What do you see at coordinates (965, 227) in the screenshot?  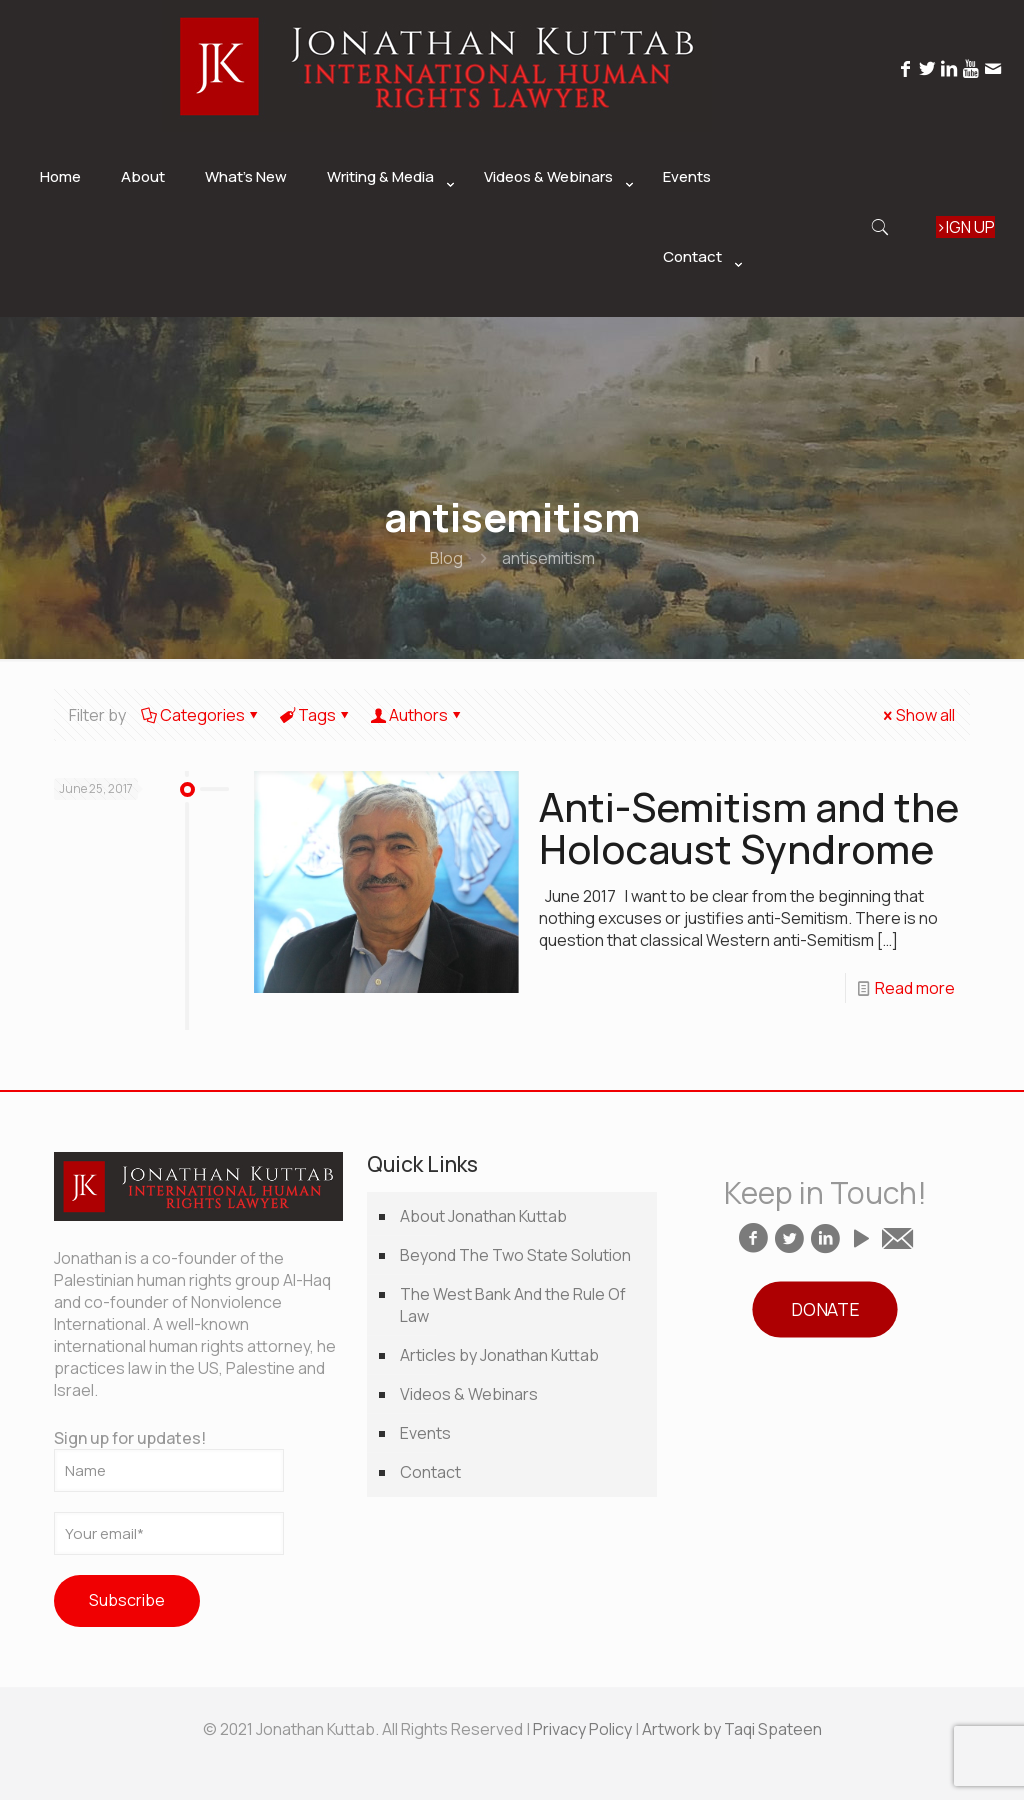 I see `SIGN UP >` at bounding box center [965, 227].